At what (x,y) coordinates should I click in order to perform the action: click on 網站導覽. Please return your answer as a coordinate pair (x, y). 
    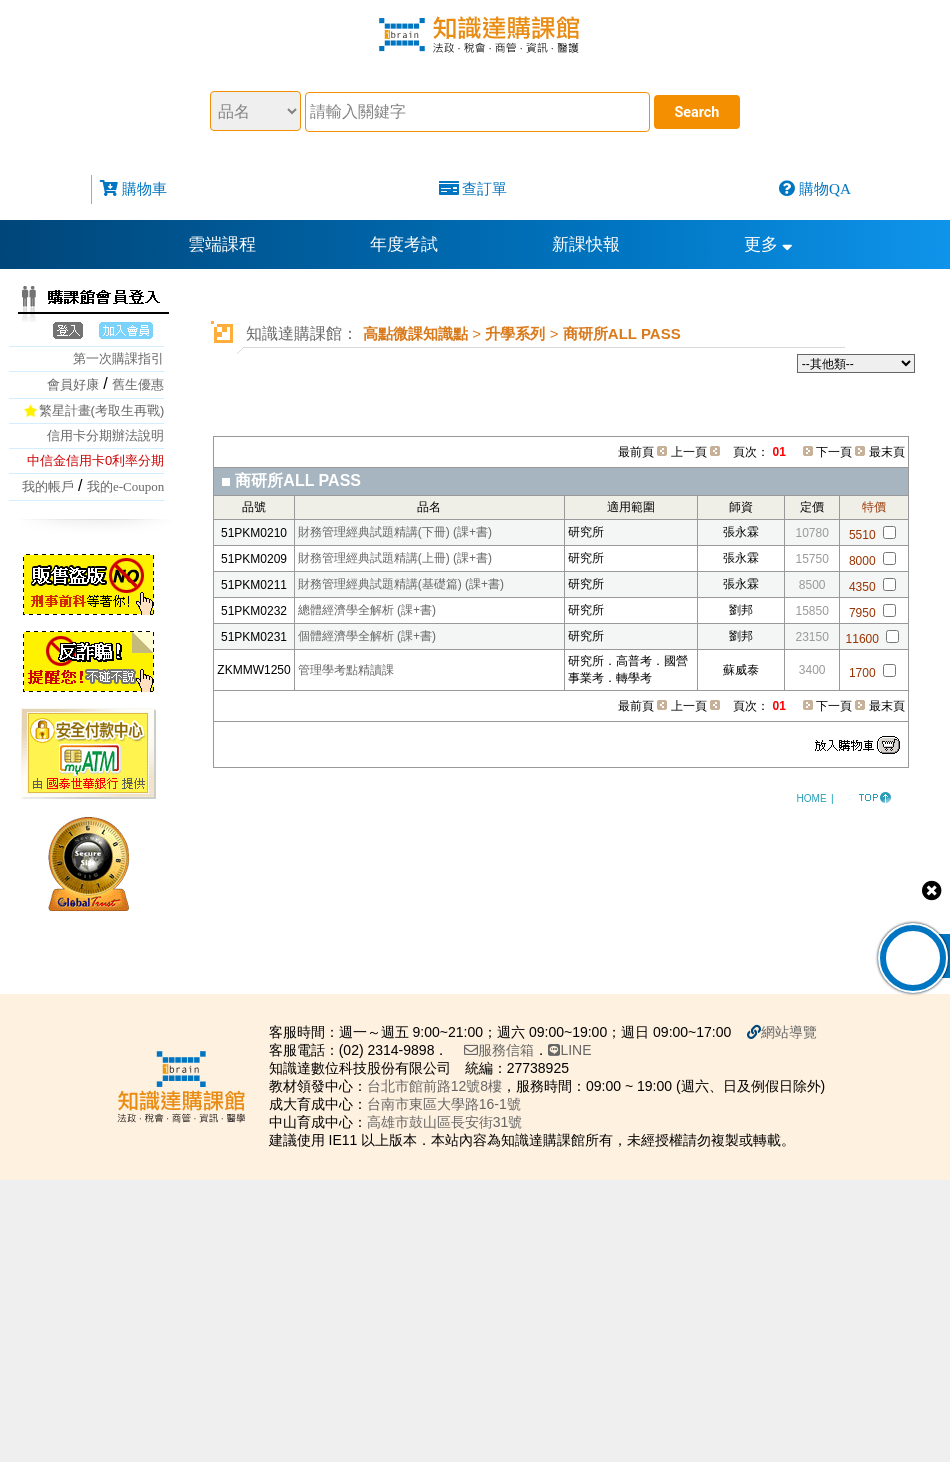
    Looking at the image, I should click on (797, 1032).